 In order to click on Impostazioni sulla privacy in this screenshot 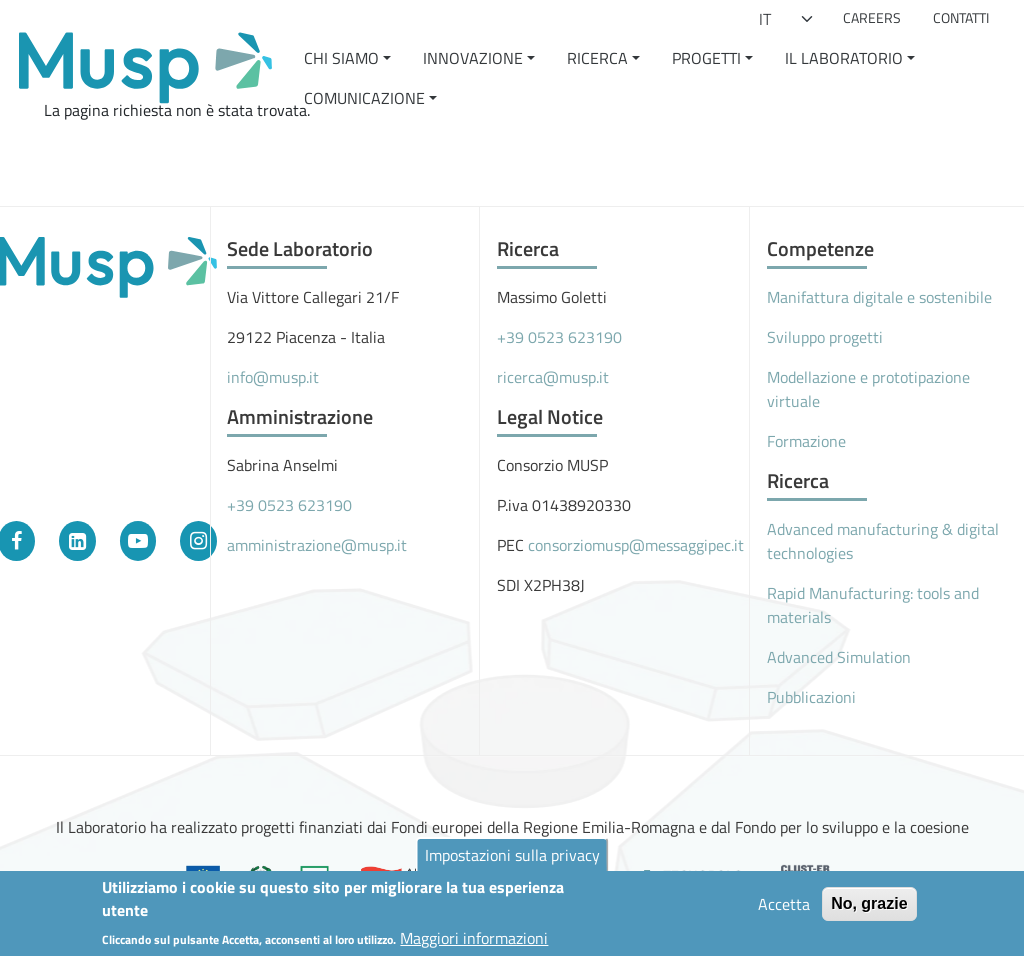, I will do `click(512, 860)`.